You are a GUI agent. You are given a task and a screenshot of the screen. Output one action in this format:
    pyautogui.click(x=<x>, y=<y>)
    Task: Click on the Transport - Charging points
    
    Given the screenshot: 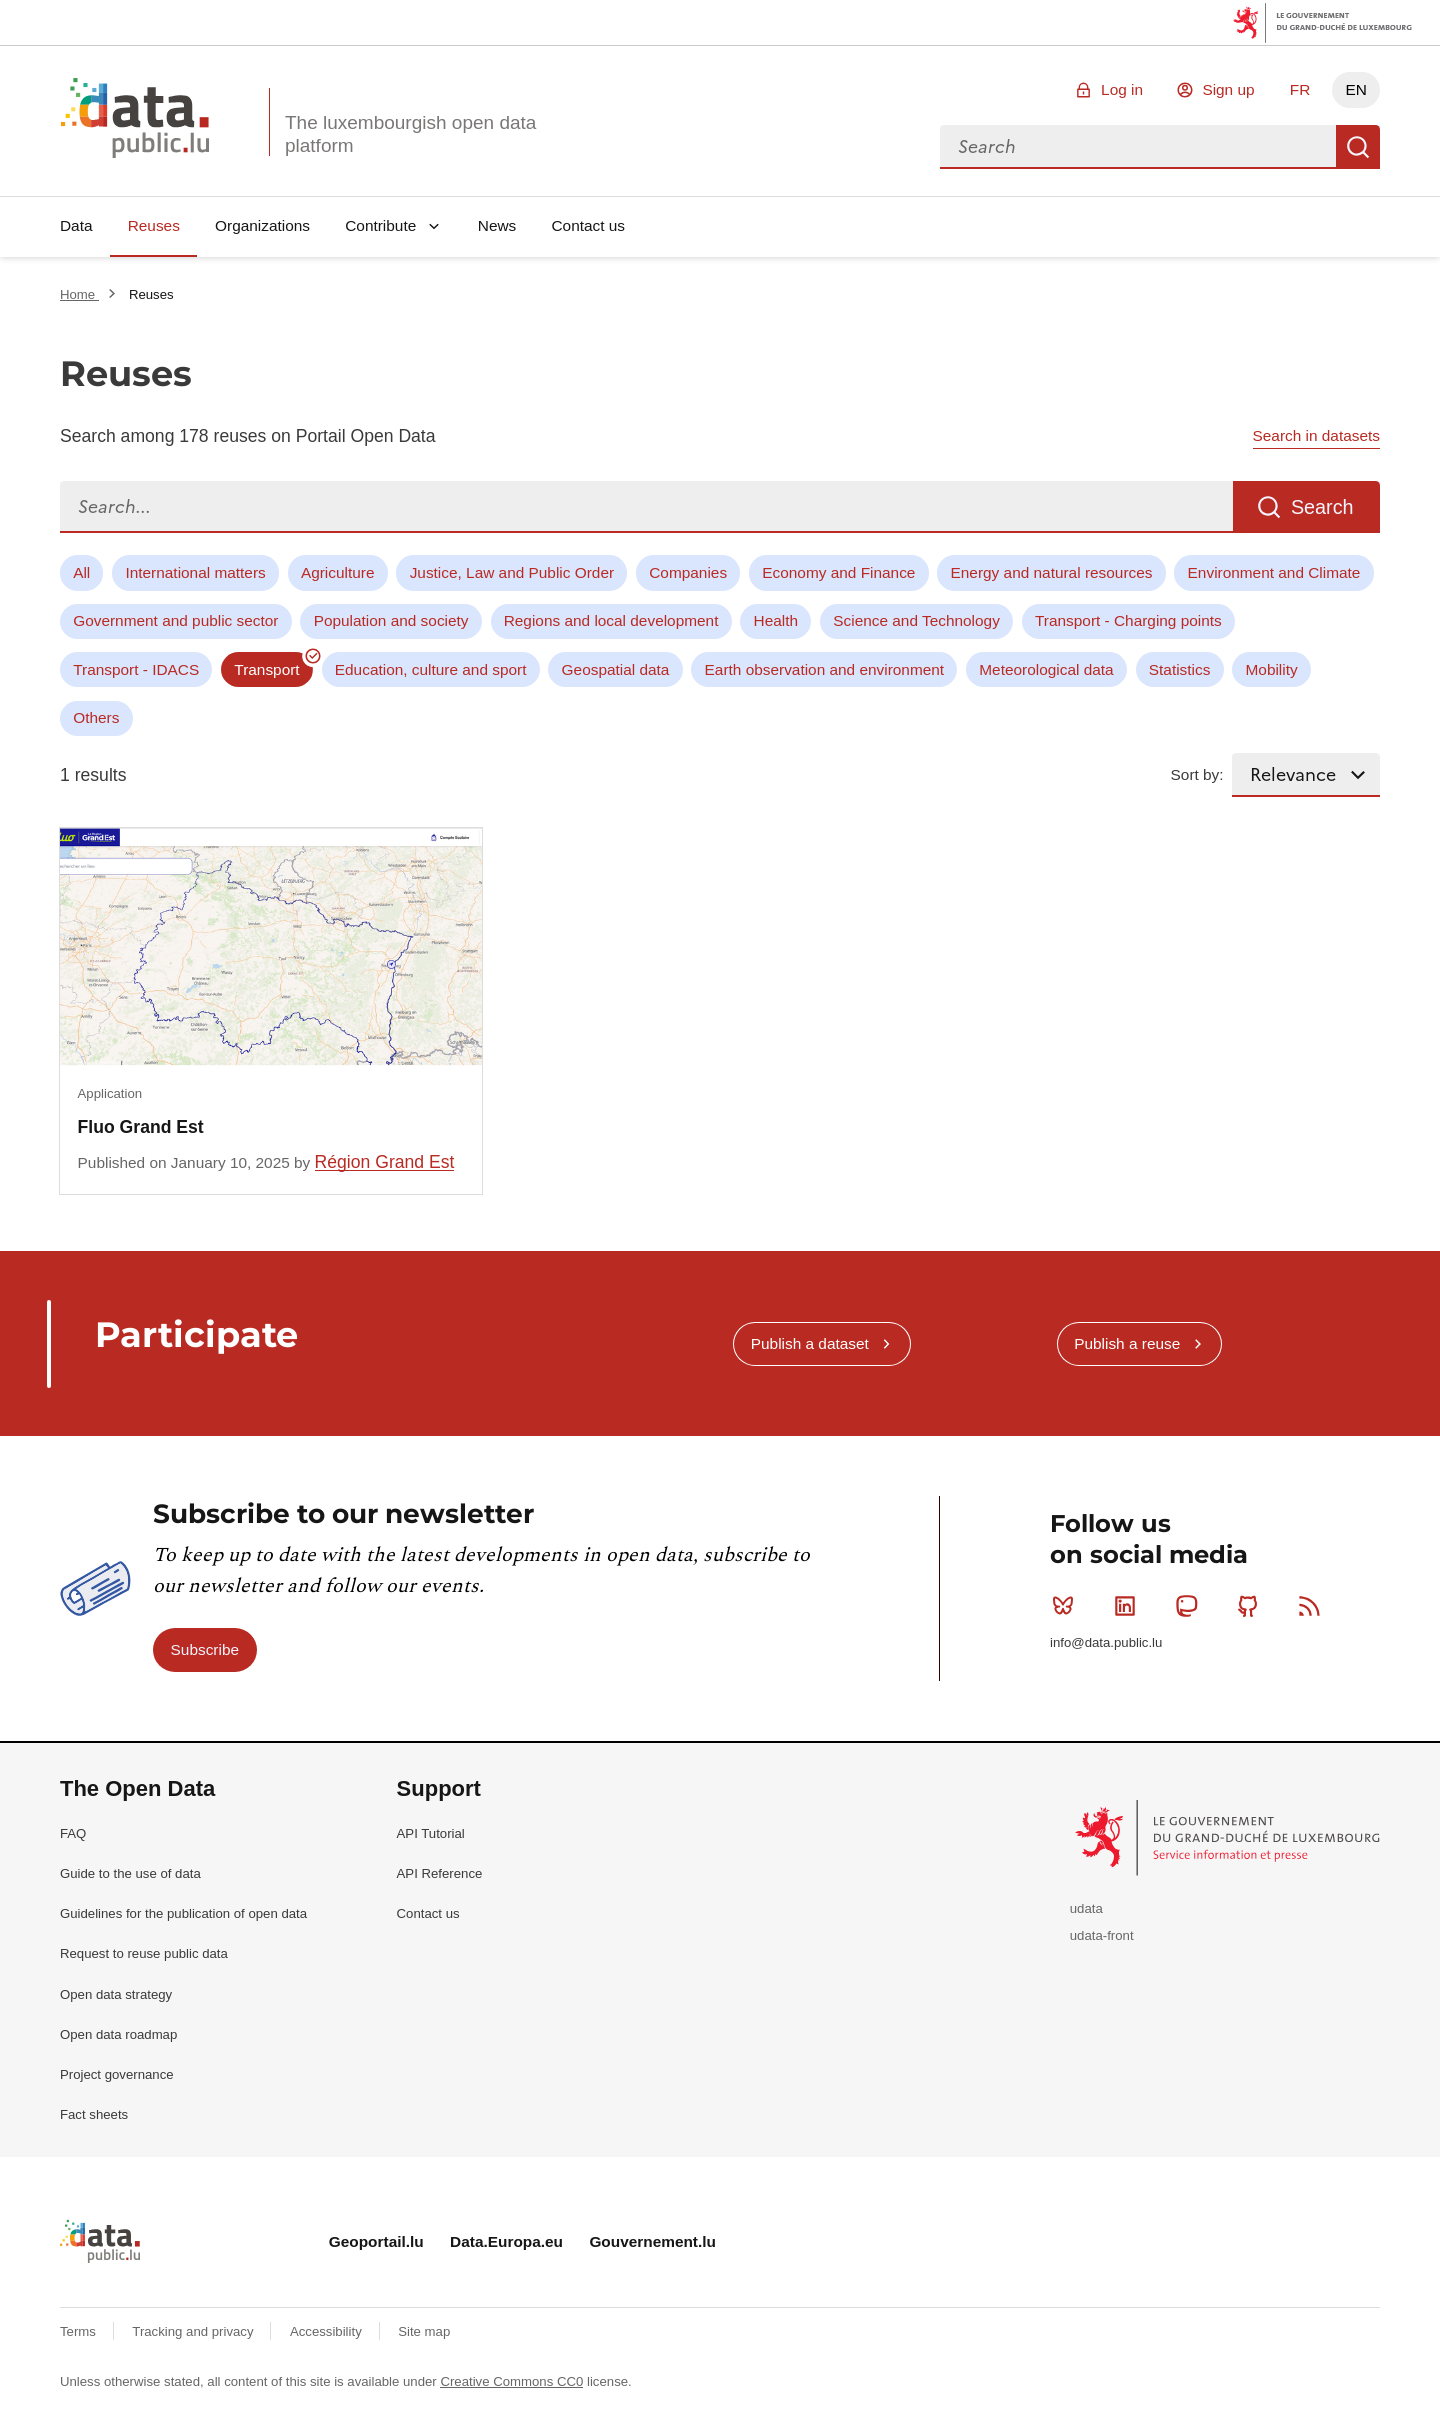 What is the action you would take?
    pyautogui.click(x=1128, y=620)
    